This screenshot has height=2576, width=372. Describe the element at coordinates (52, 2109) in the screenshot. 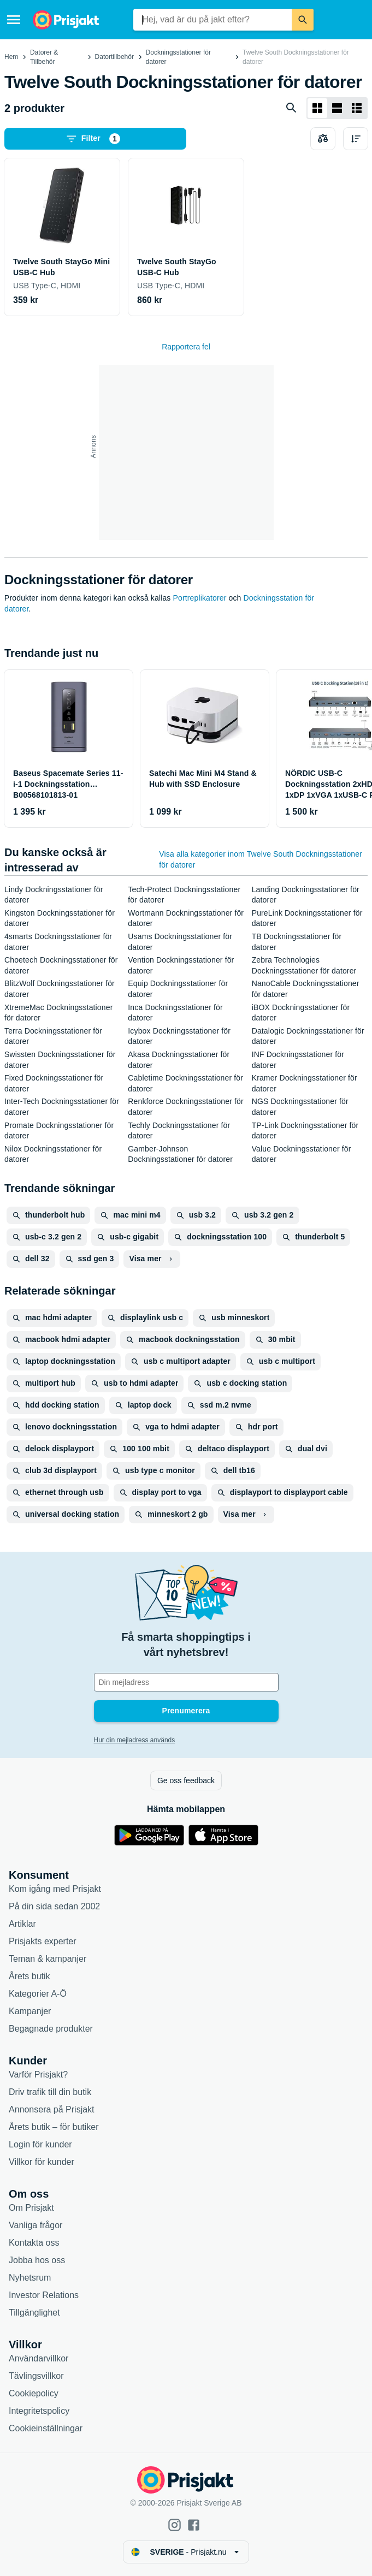

I see `Annonsera på Prisjakt` at that location.